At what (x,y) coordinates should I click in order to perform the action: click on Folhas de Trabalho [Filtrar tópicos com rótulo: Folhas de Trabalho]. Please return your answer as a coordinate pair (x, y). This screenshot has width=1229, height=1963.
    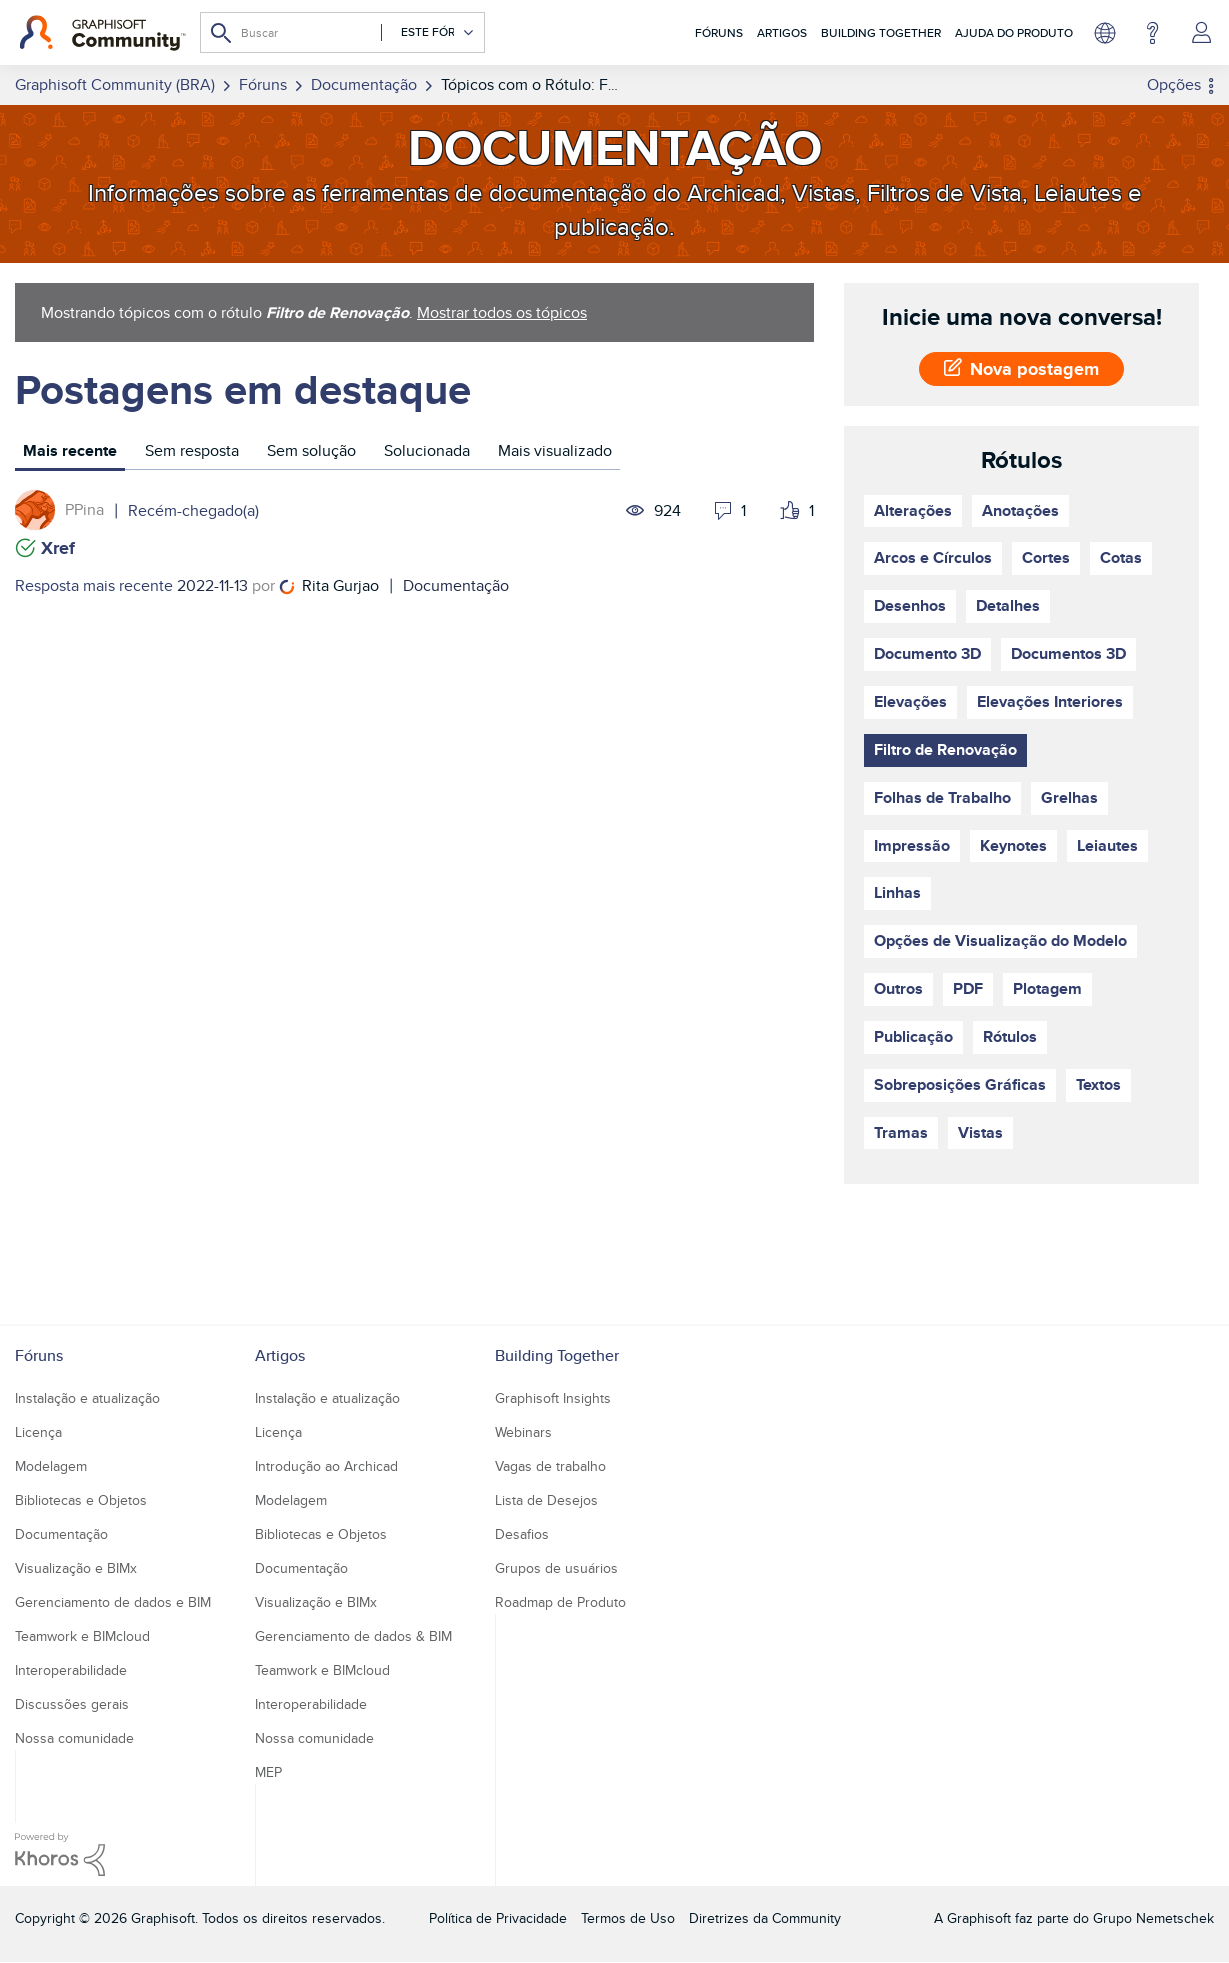
    Looking at the image, I should click on (942, 797).